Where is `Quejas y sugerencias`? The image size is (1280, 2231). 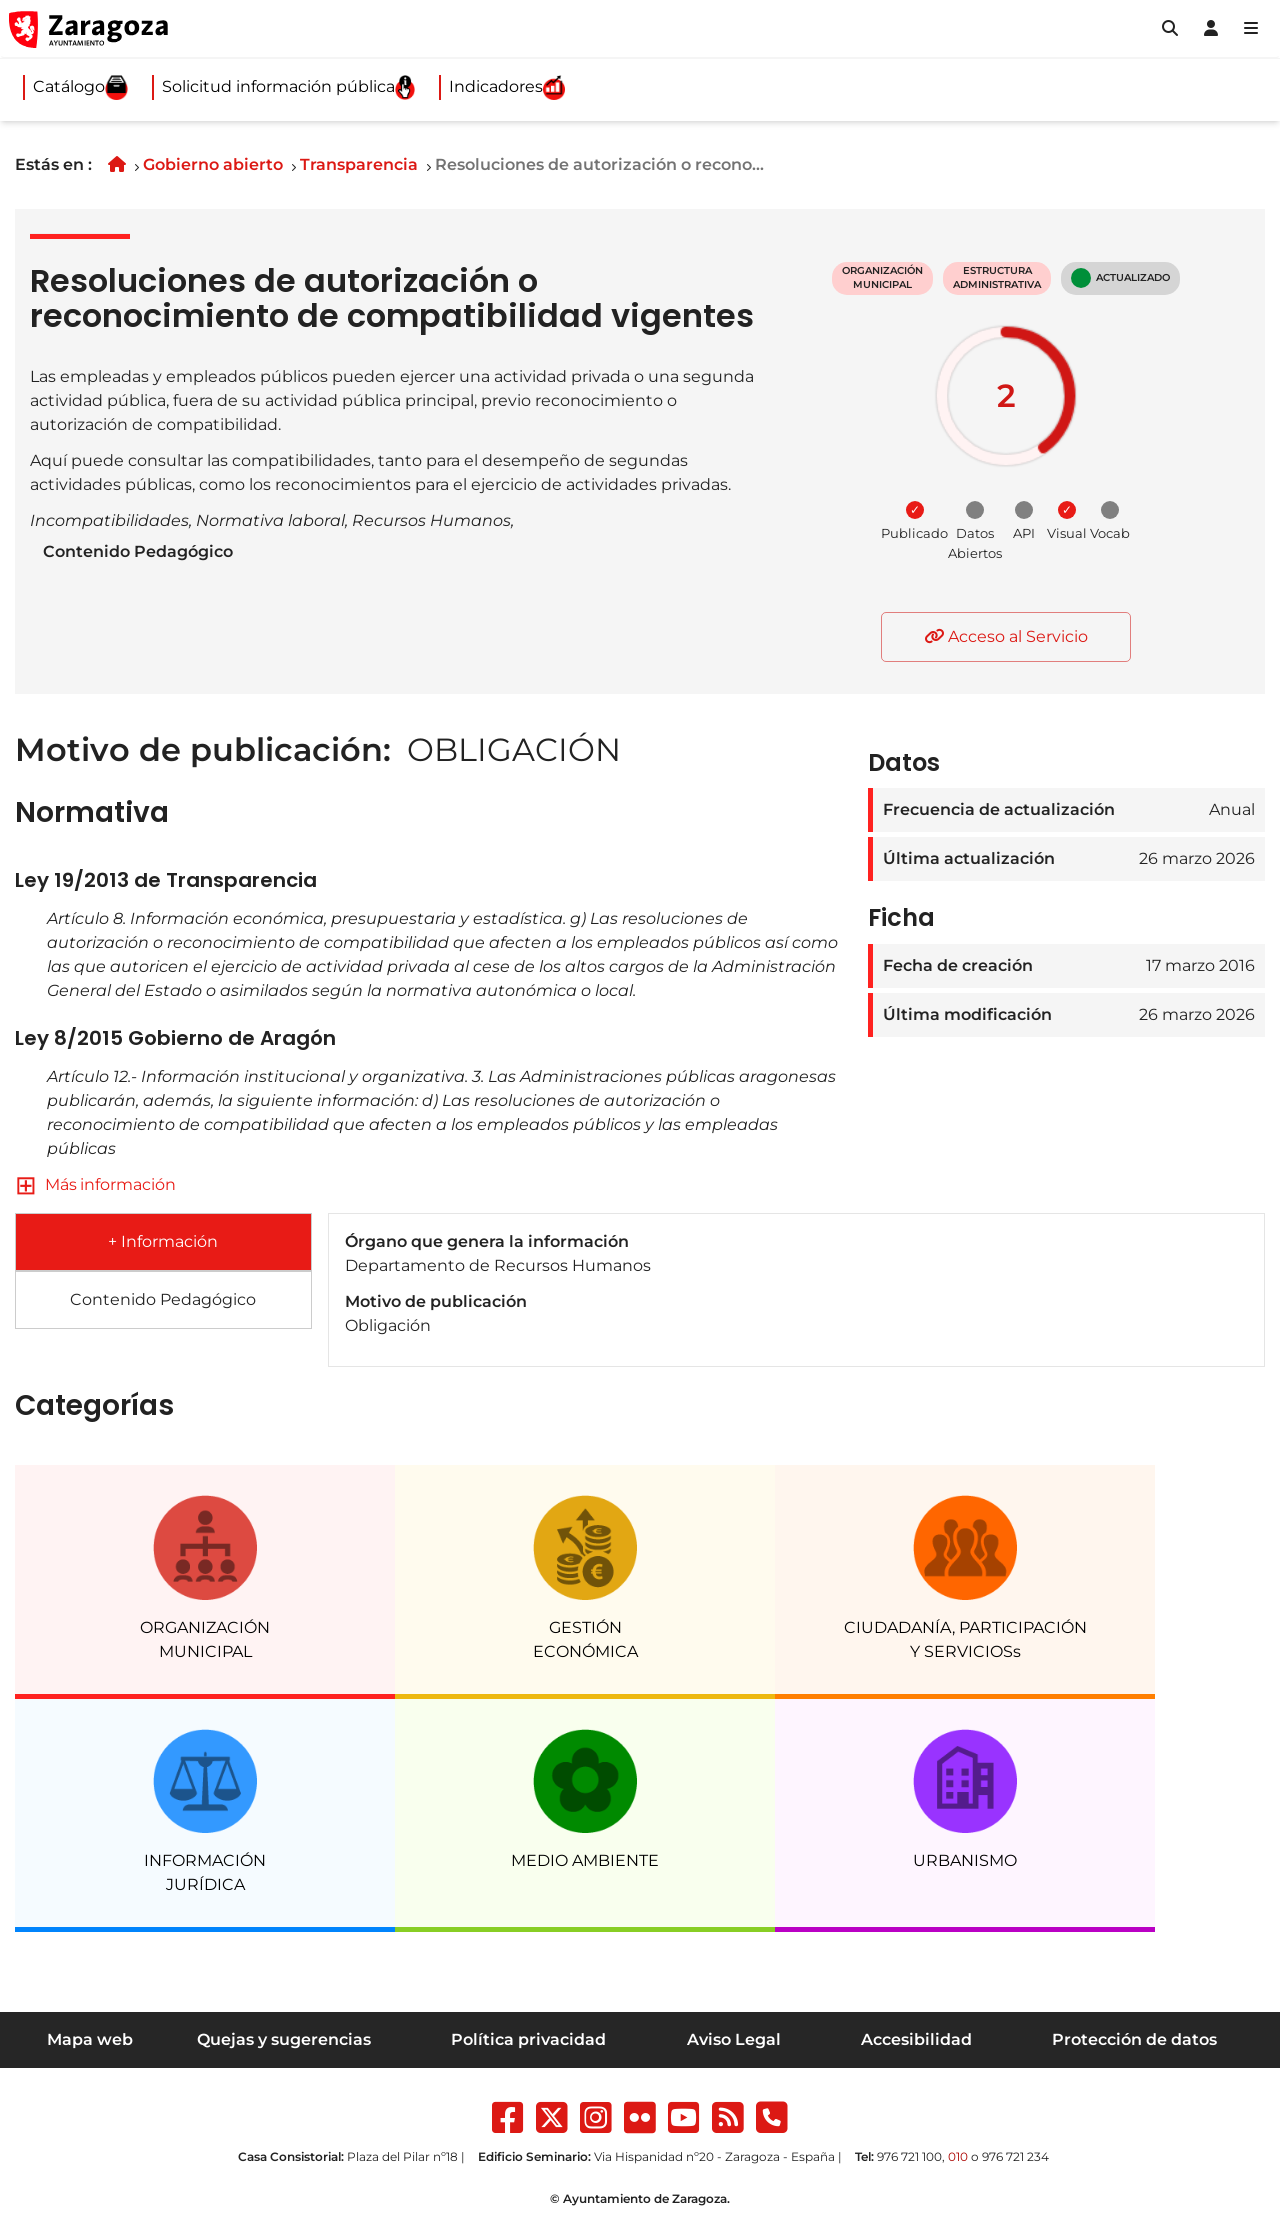
Quejas y sugerencias is located at coordinates (284, 2039).